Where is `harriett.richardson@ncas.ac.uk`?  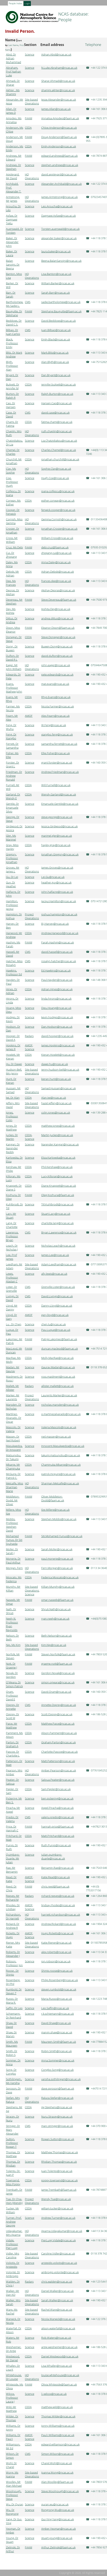
harriett.richardson@ncas.ac.uk is located at coordinates (60, 1914).